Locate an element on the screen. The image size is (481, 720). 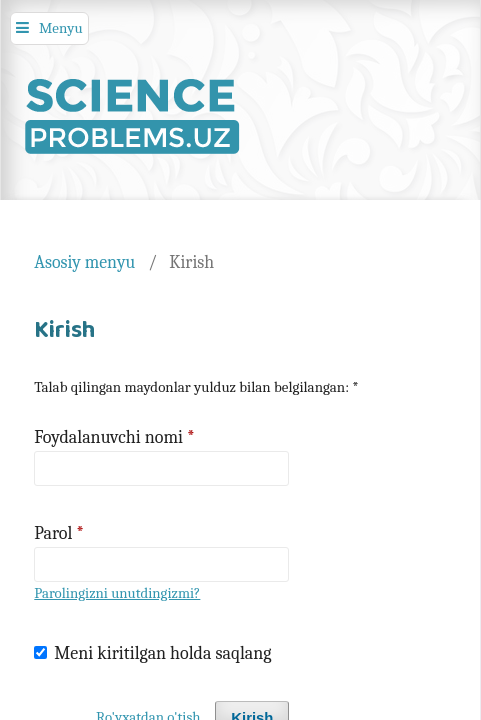
Parolingizni unutdingizmi? is located at coordinates (117, 593).